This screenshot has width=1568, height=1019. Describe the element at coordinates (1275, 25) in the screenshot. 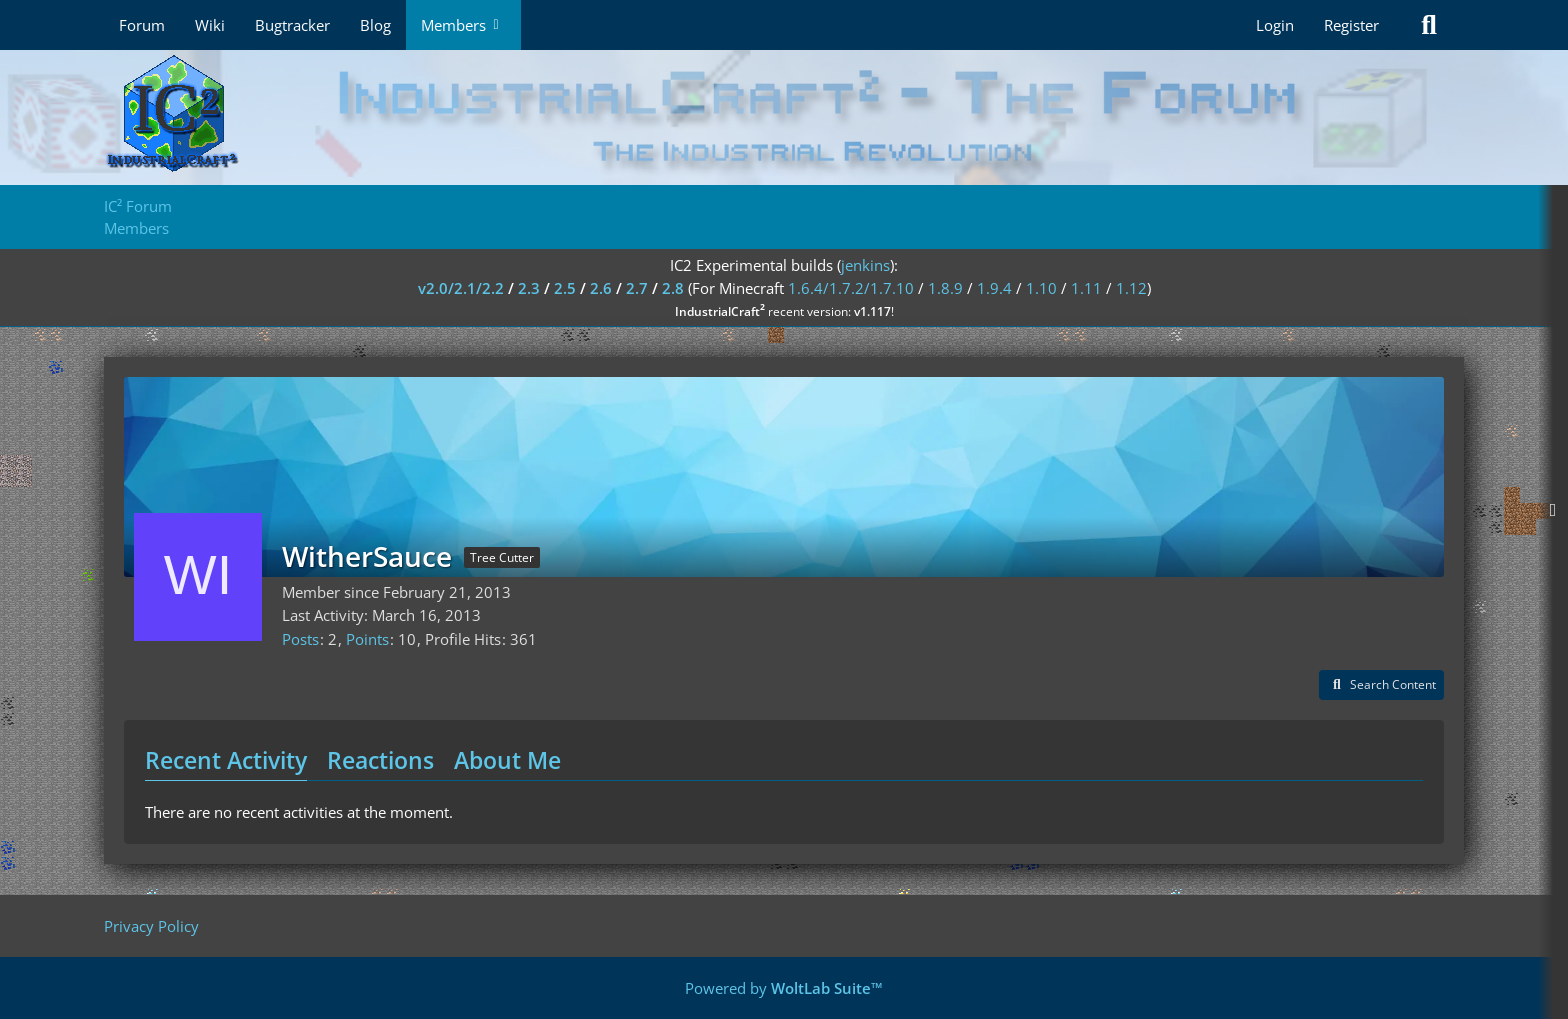

I see `Login` at that location.